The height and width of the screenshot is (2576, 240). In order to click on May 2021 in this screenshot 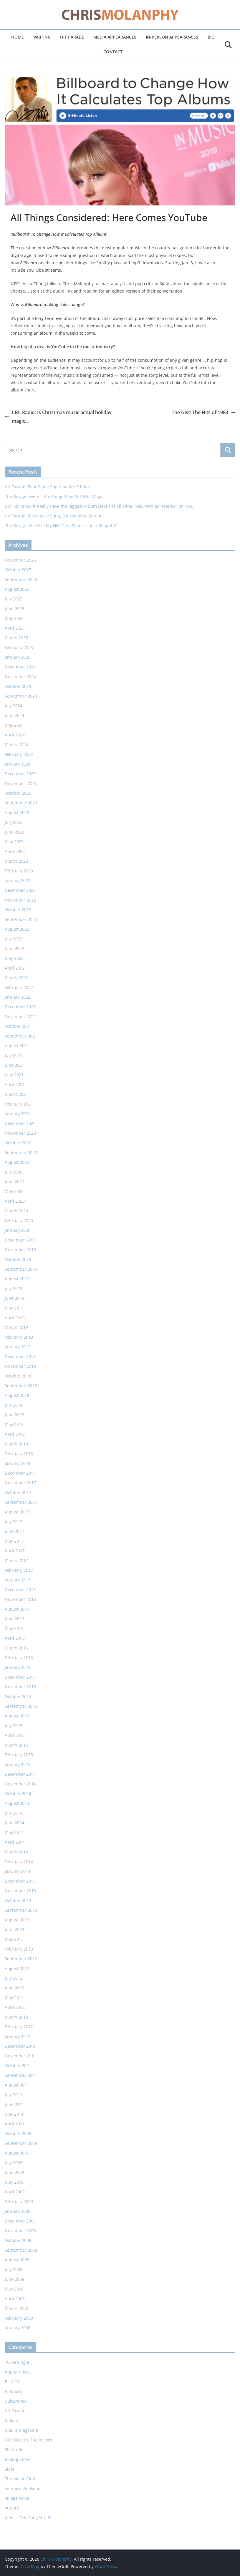, I will do `click(14, 1075)`.